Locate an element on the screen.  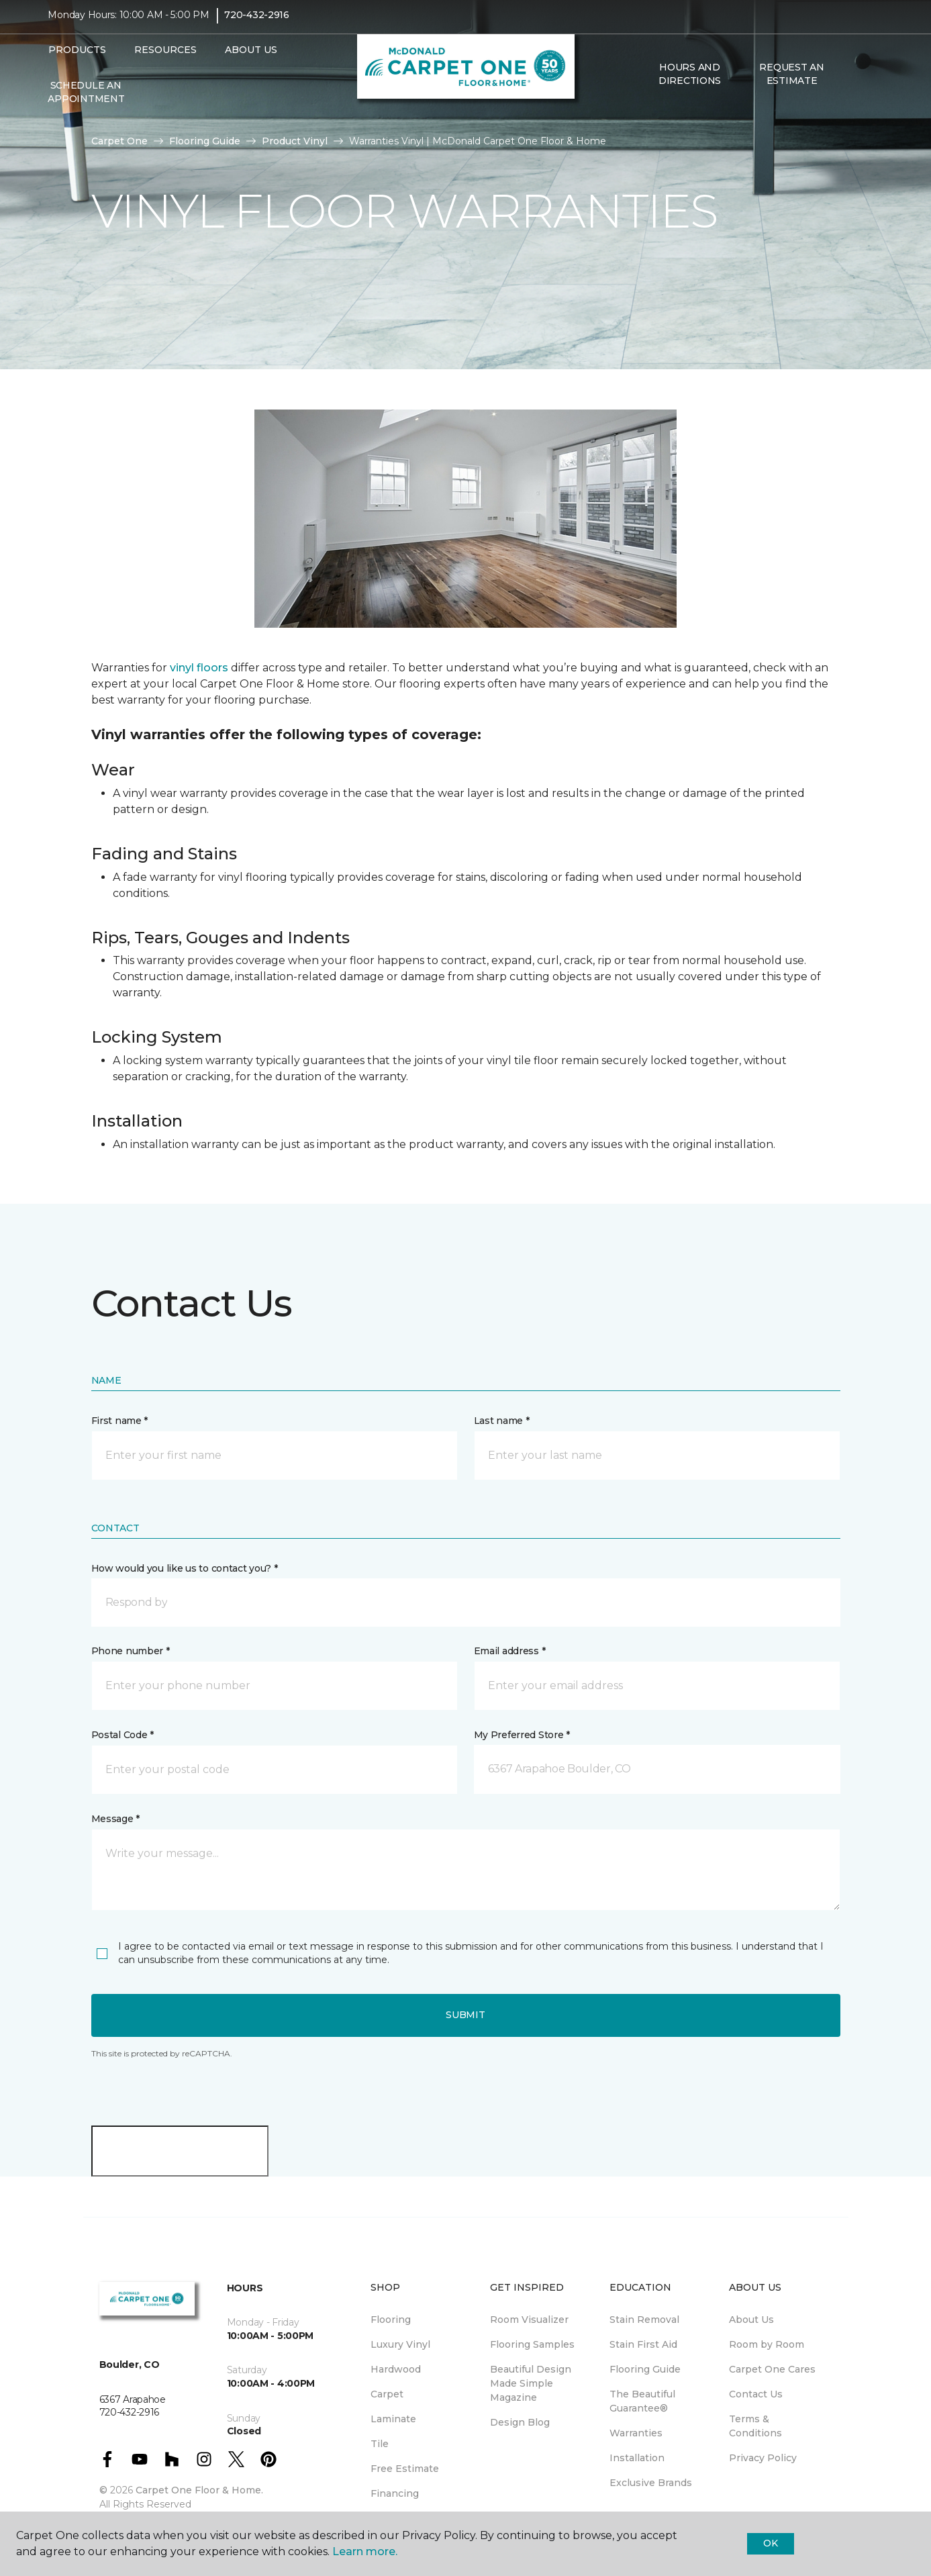
Hardwood [menuitem] is located at coordinates (396, 2369).